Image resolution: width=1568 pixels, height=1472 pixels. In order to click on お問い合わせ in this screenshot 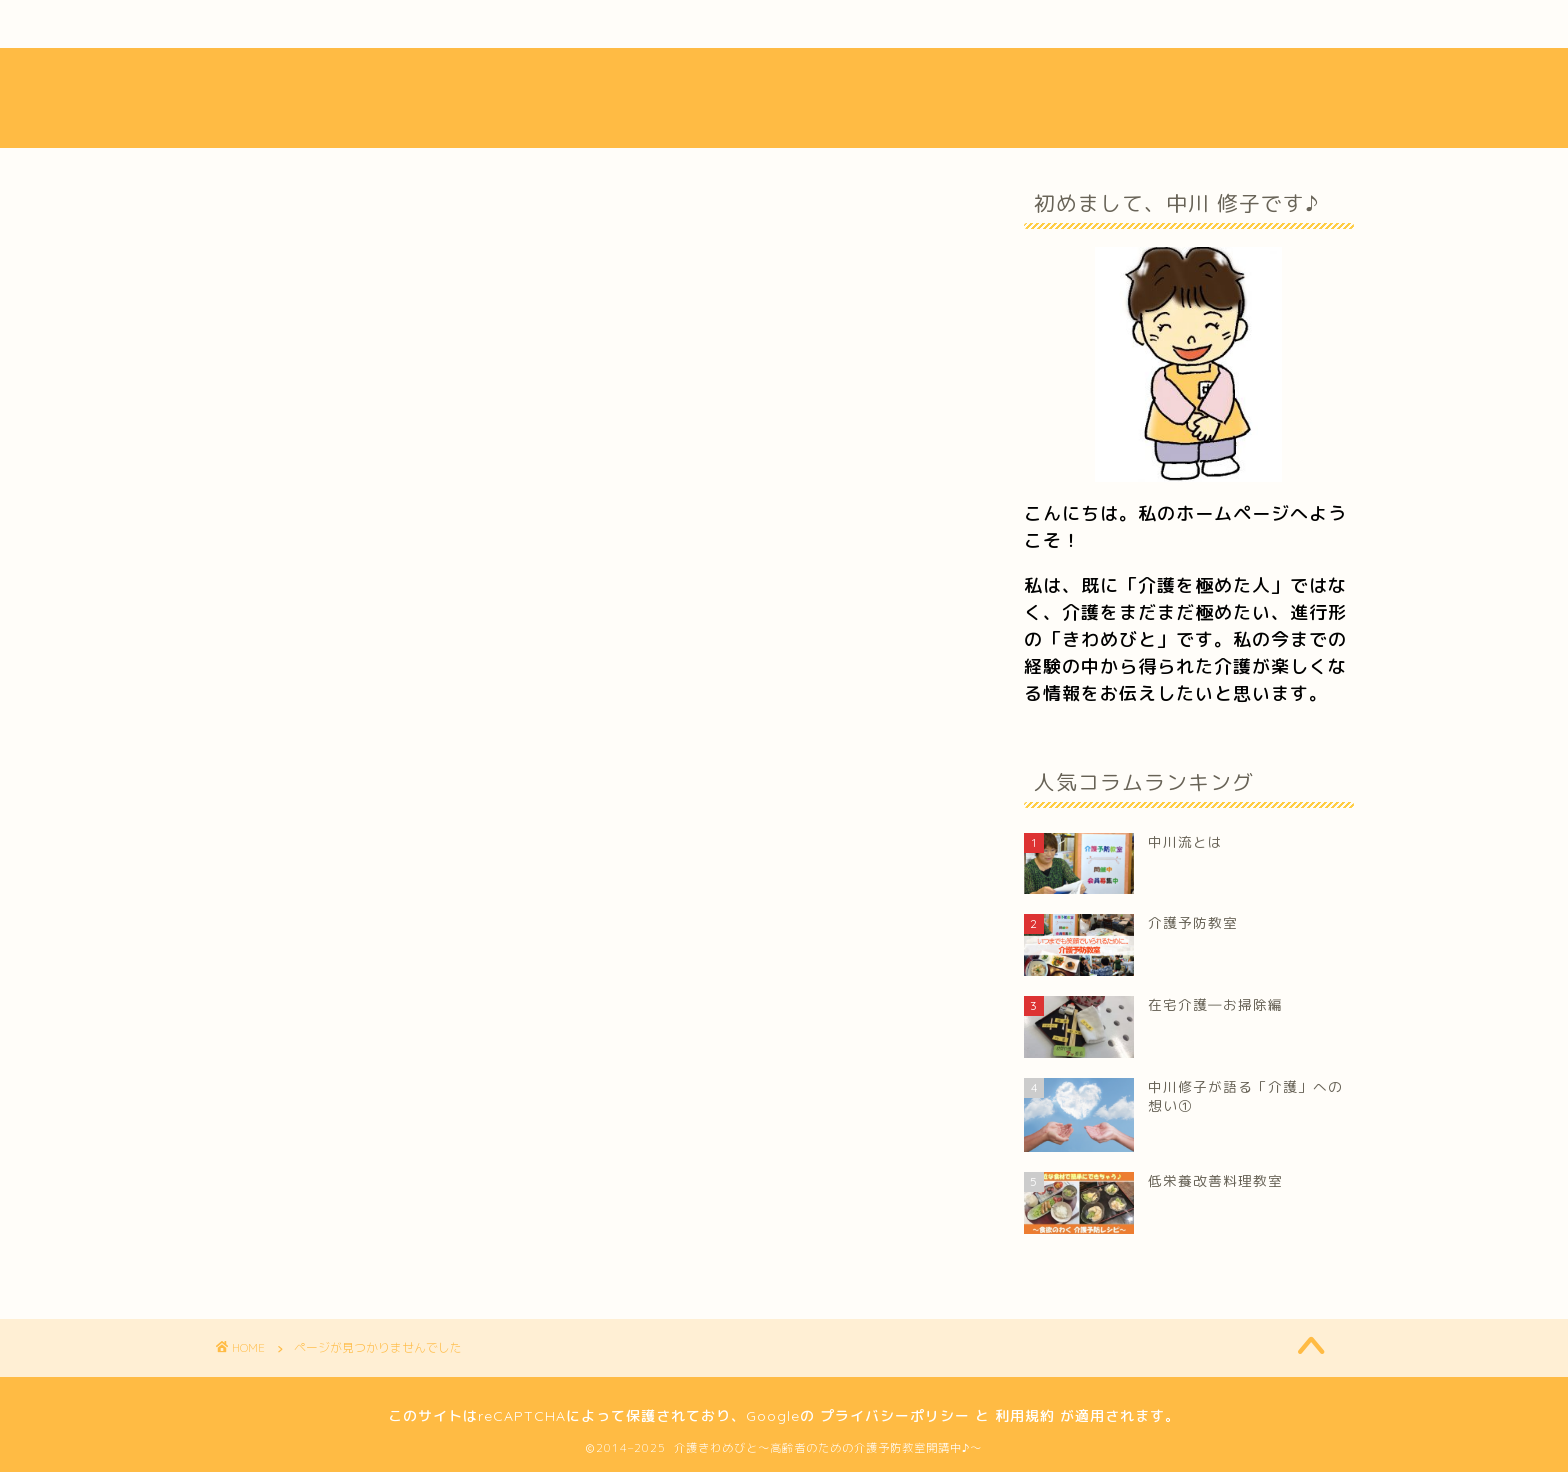, I will do `click(1192, 24)`.